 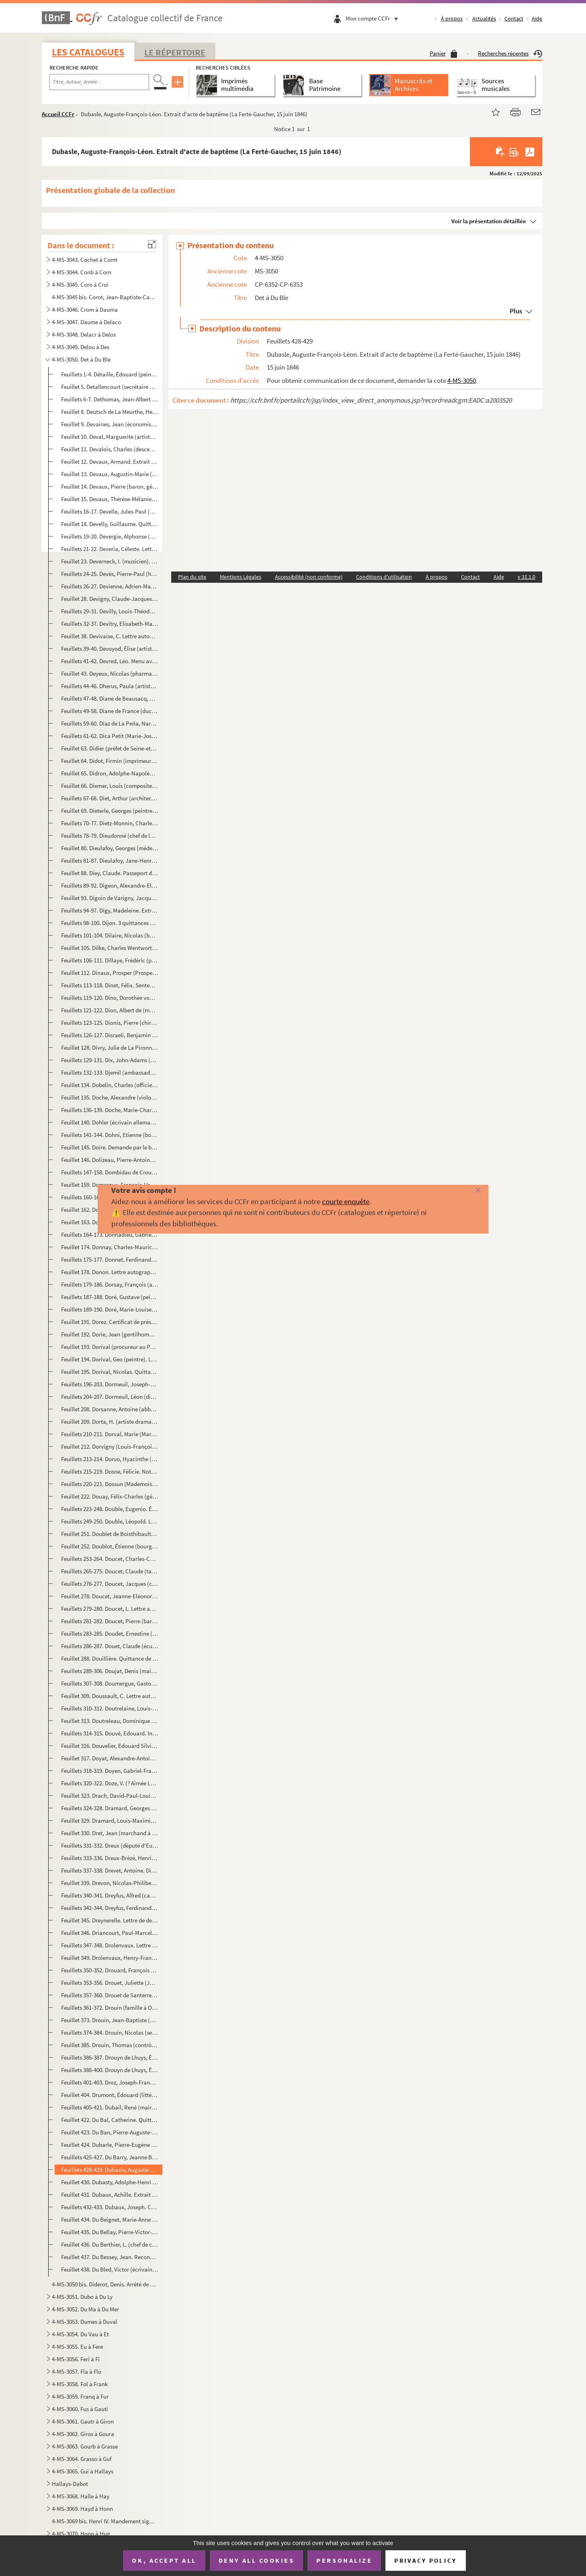 I want to click on À propos, so click(x=452, y=18).